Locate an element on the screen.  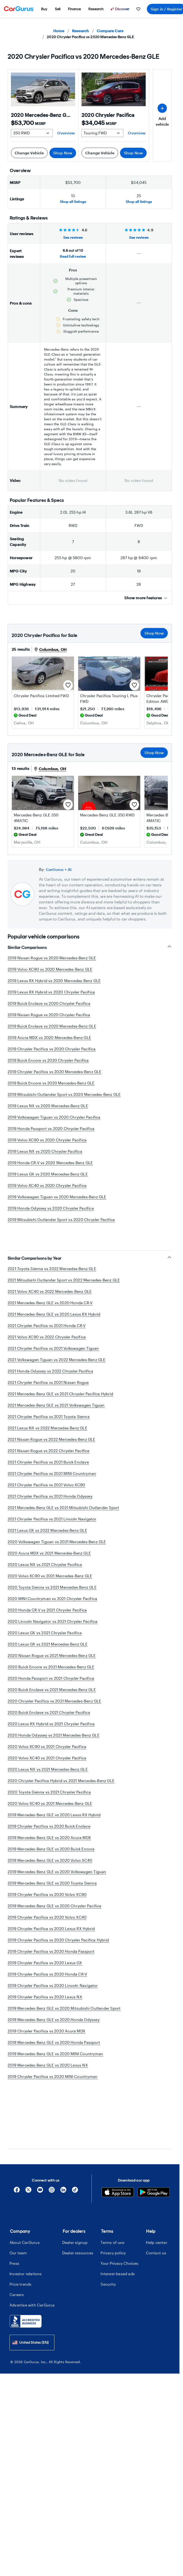
2020 Lexus GX vs 2021 Mercedes-Benz GLE is located at coordinates (47, 1628).